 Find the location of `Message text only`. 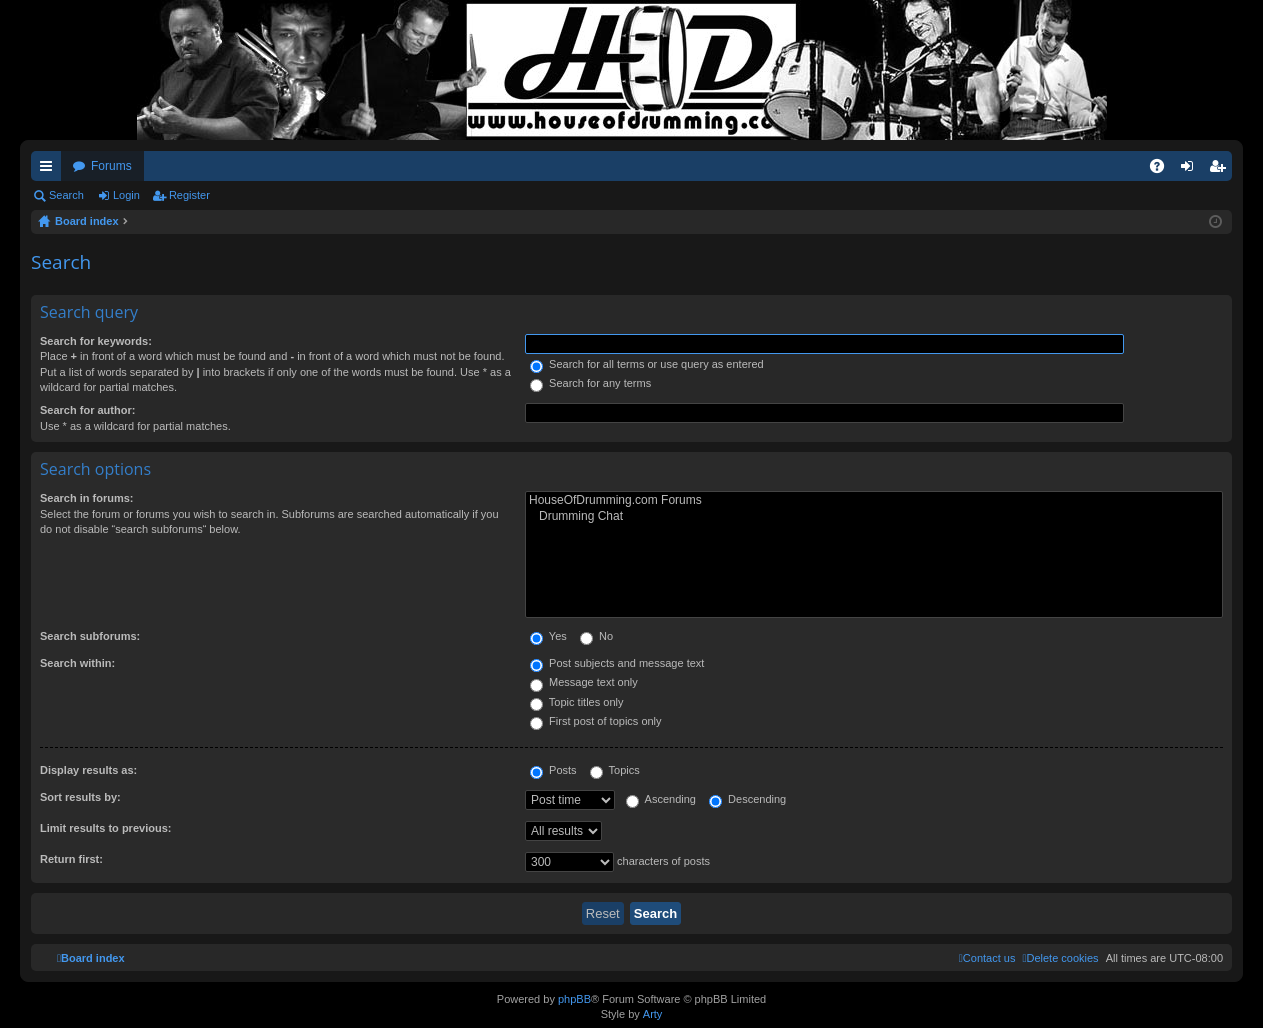

Message text only is located at coordinates (584, 682).